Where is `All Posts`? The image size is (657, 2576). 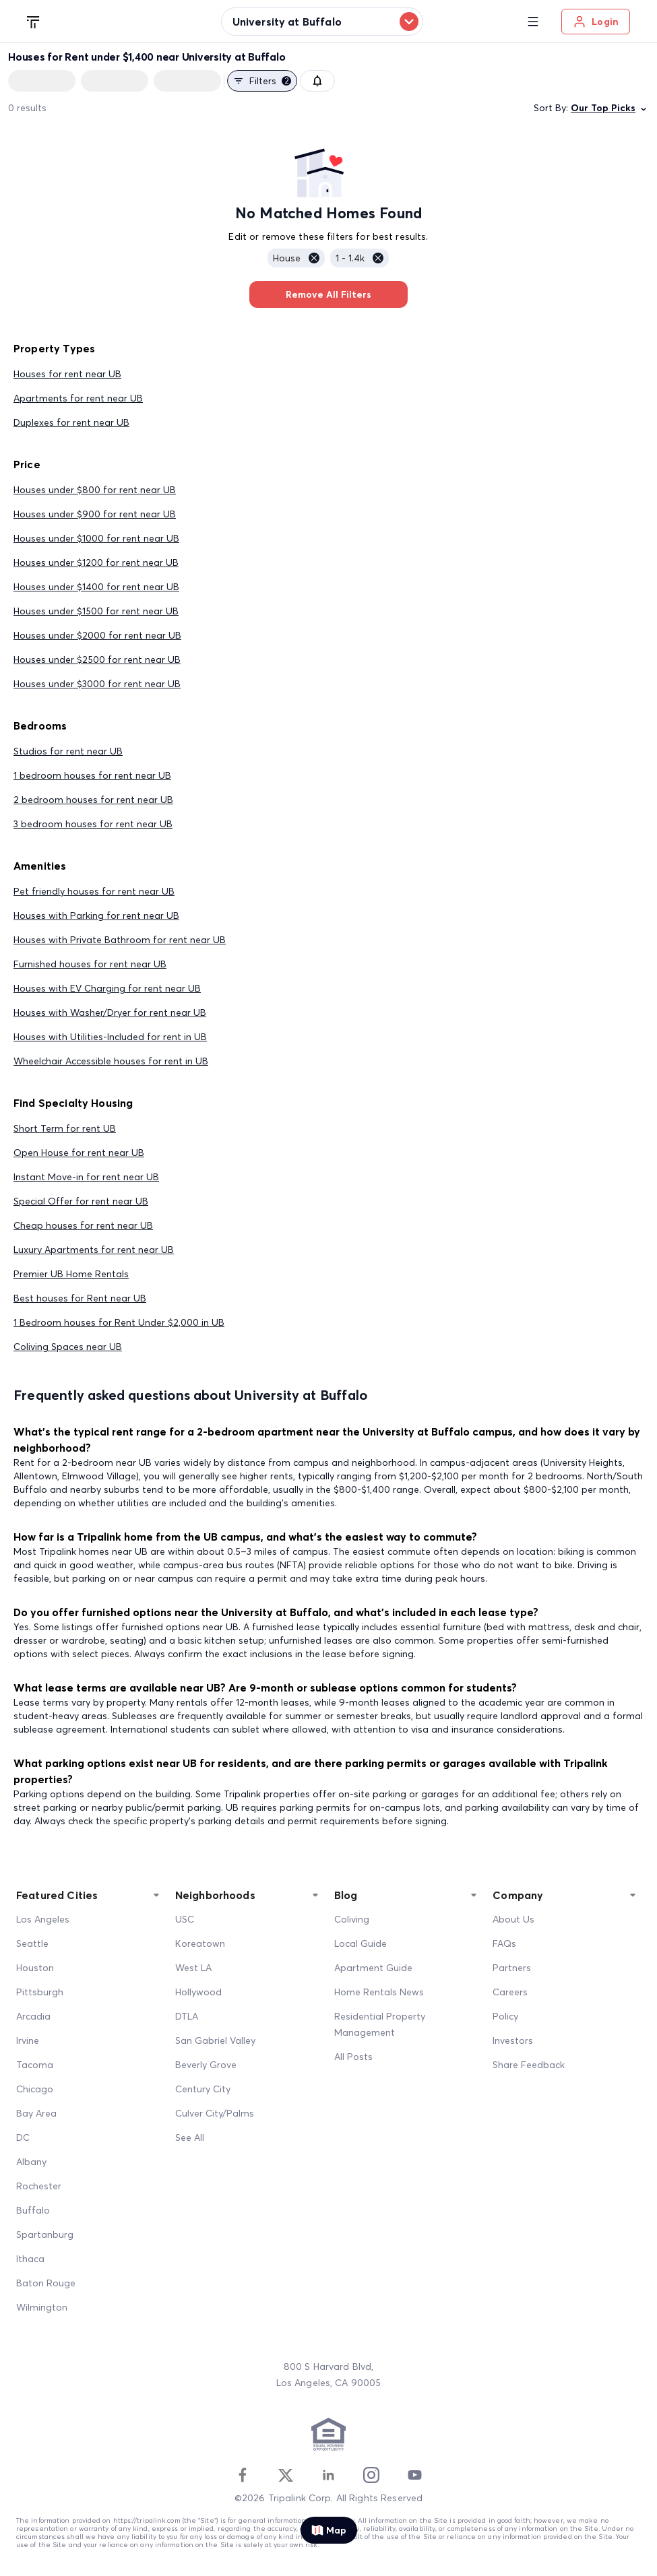 All Posts is located at coordinates (353, 2057).